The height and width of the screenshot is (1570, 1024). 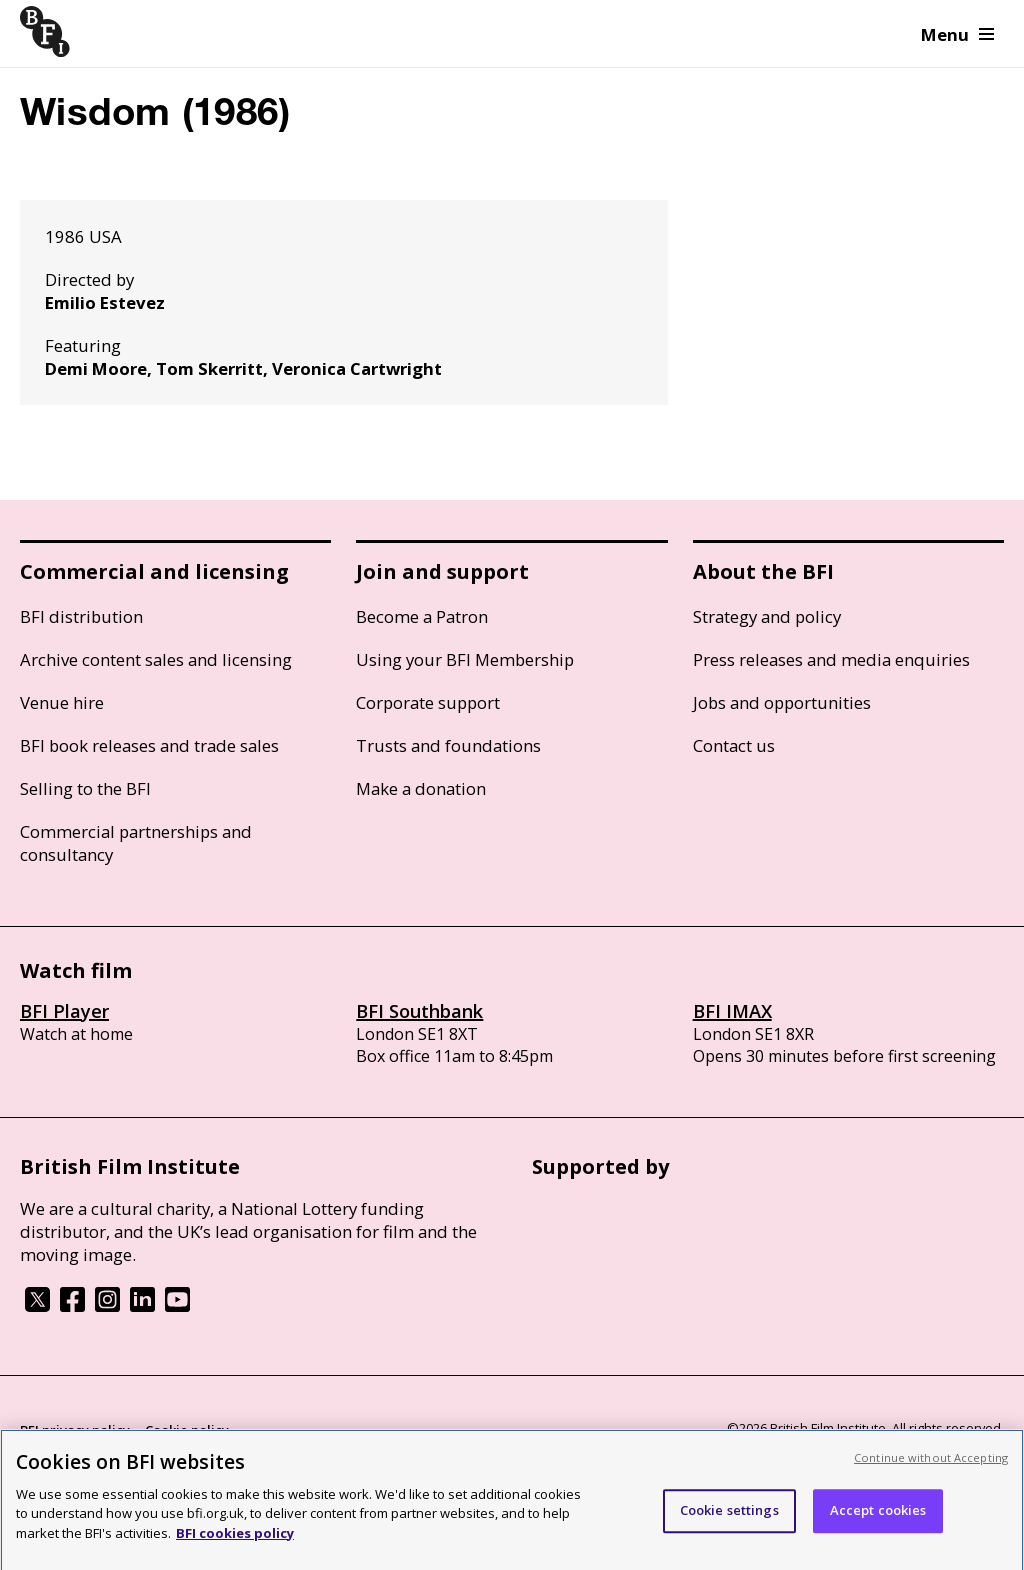 What do you see at coordinates (419, 1011) in the screenshot?
I see `BFI Southbank` at bounding box center [419, 1011].